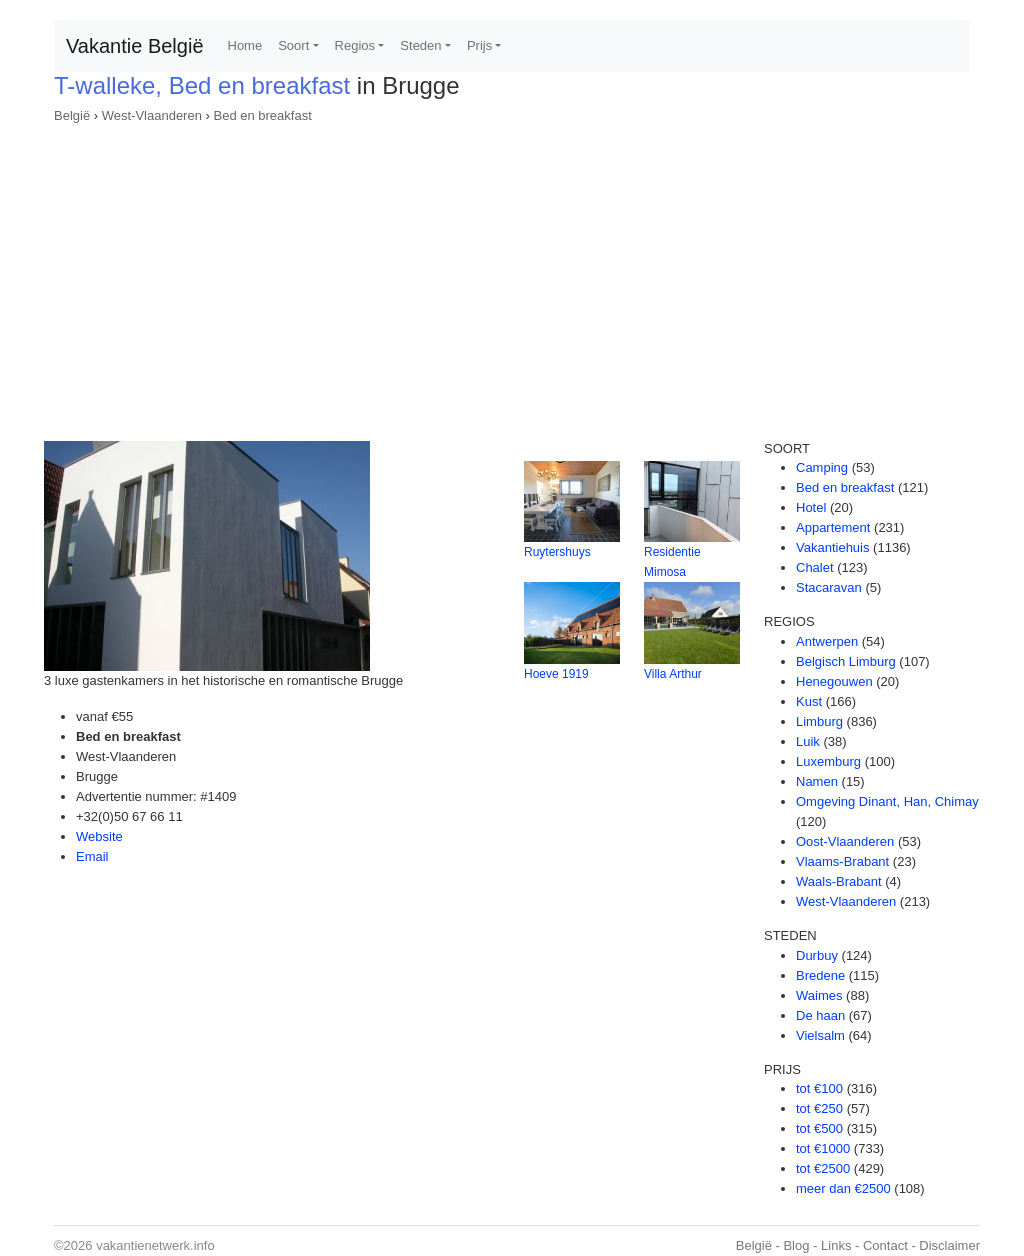 Image resolution: width=1024 pixels, height=1256 pixels. What do you see at coordinates (819, 721) in the screenshot?
I see `Limburg` at bounding box center [819, 721].